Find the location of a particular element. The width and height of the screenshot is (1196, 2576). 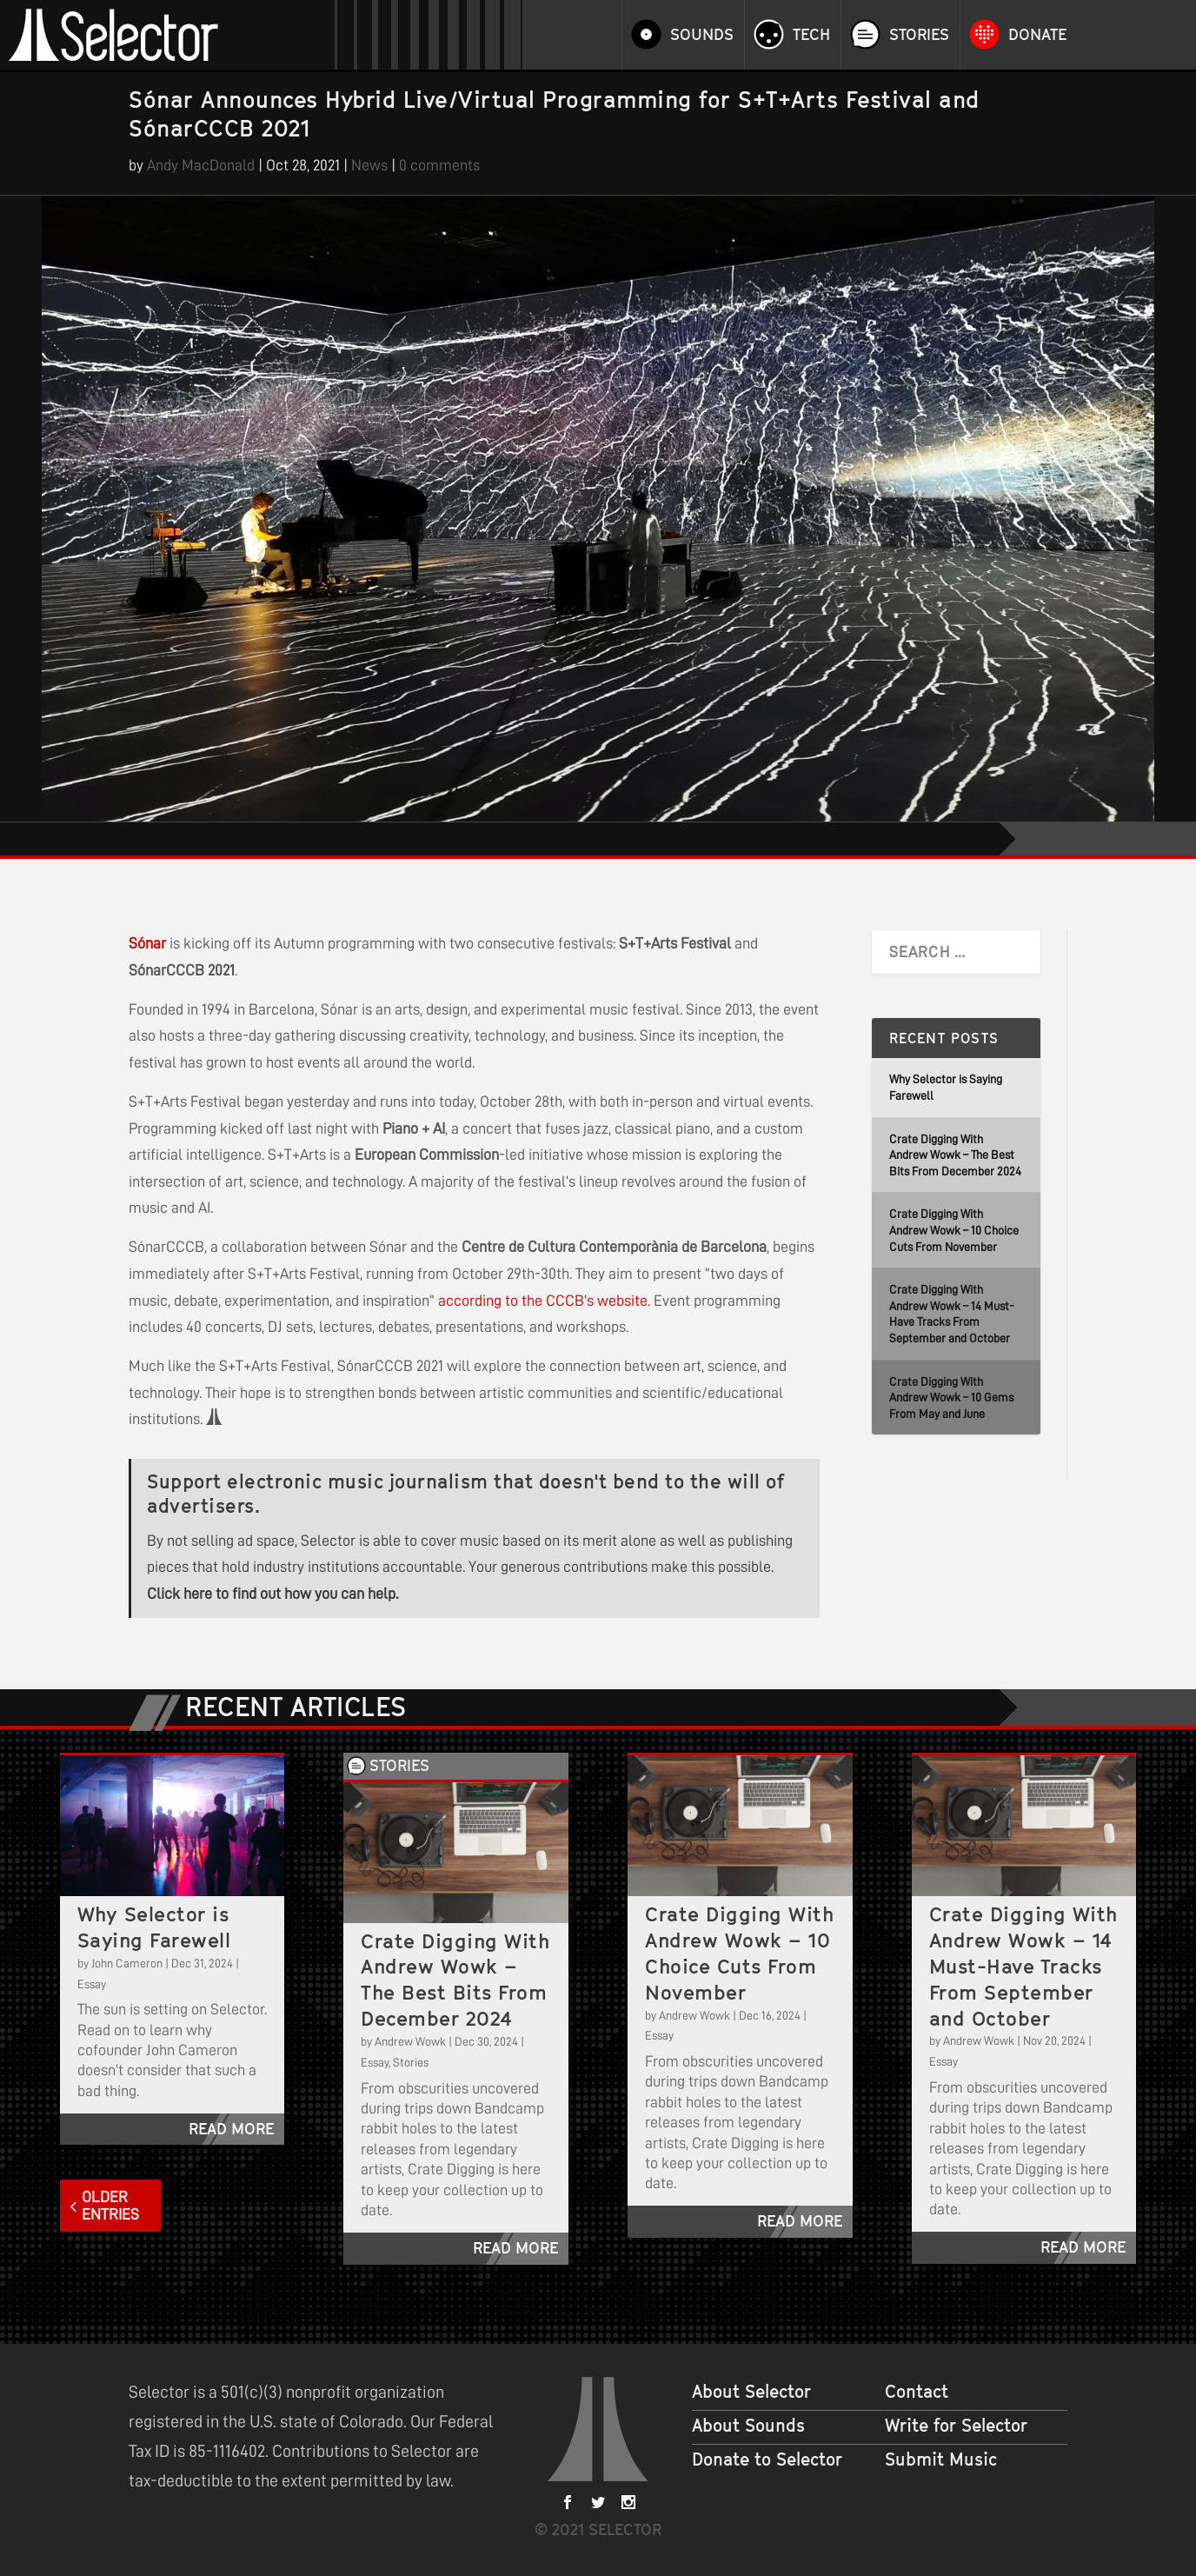

Crate Digging With Andrew Wowk – 10 Choice Cuts From November is located at coordinates (954, 1230).